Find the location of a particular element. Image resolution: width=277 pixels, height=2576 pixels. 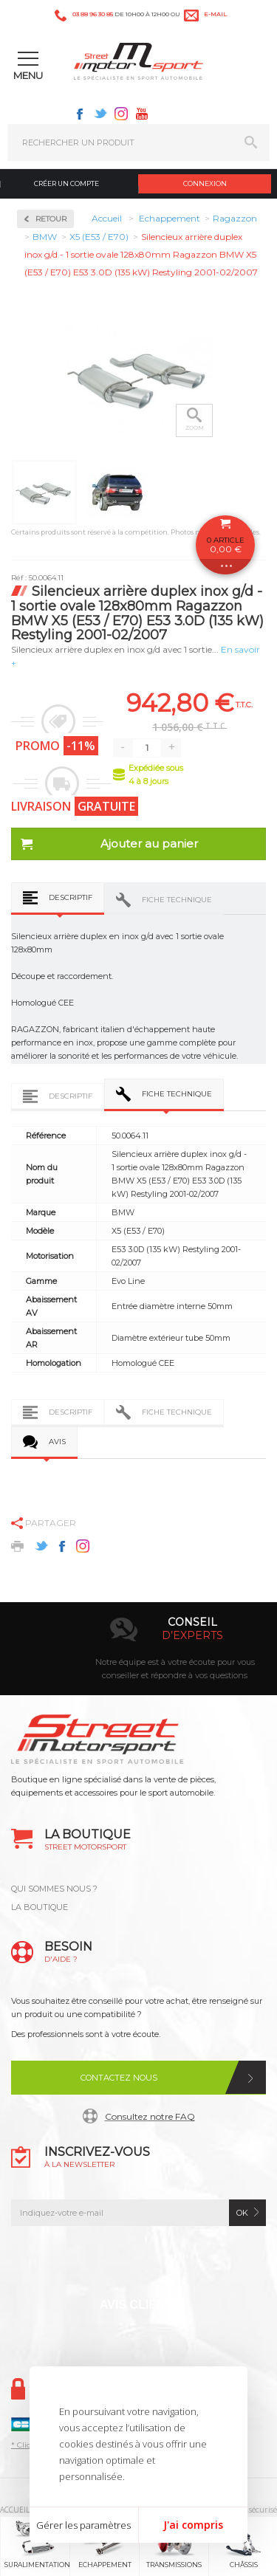

en 3-4x is located at coordinates (156, 1635).